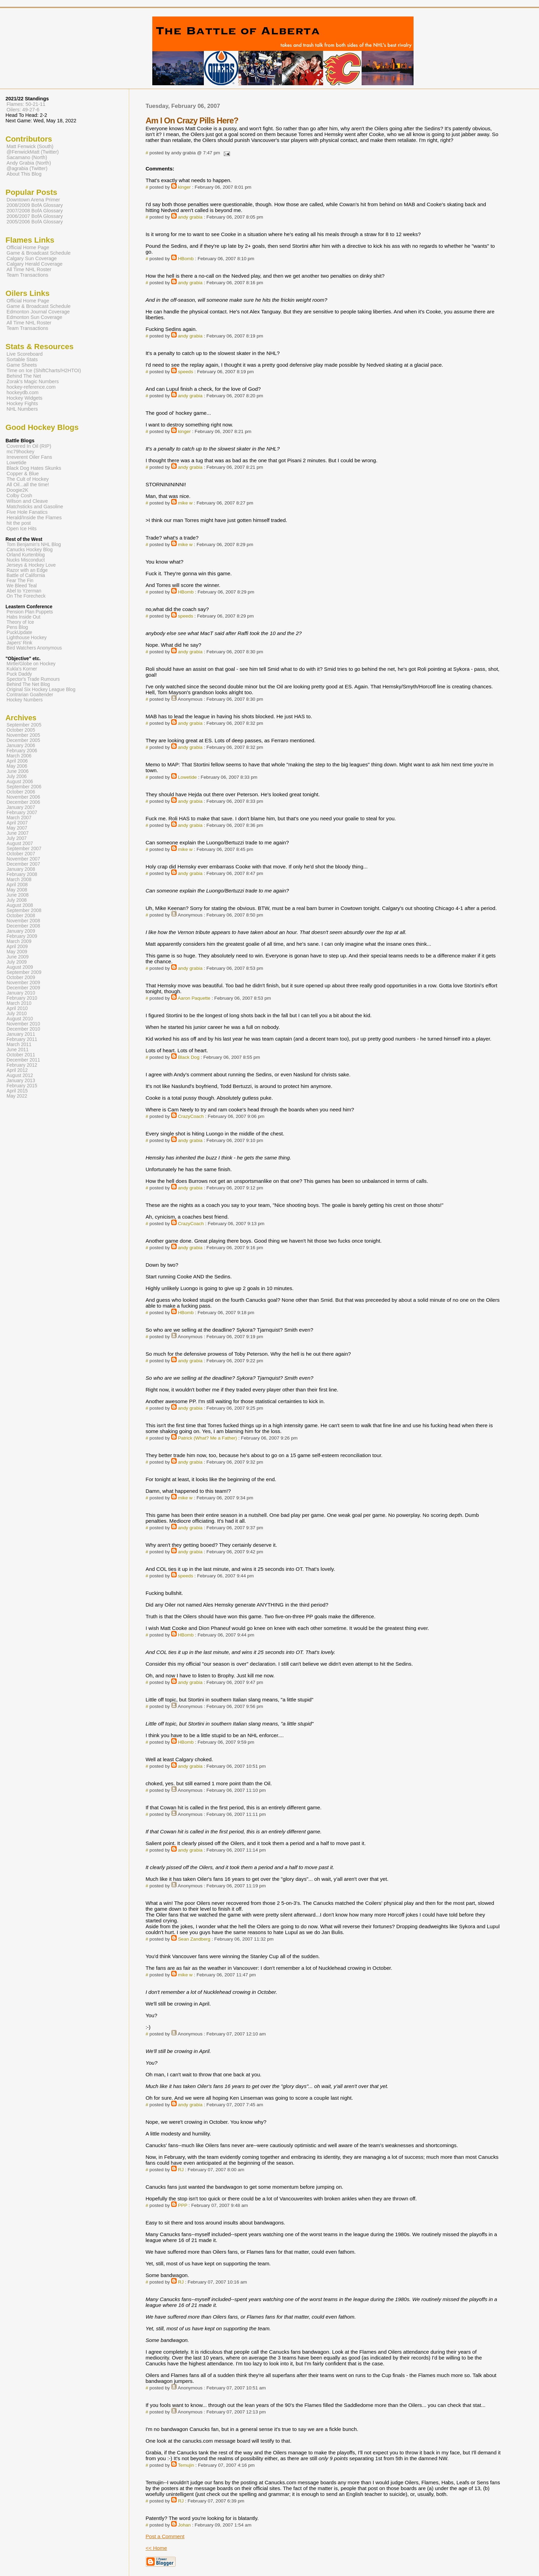 Image resolution: width=539 pixels, height=2576 pixels. Describe the element at coordinates (35, 216) in the screenshot. I see `2006/2007 BofA Glossary` at that location.